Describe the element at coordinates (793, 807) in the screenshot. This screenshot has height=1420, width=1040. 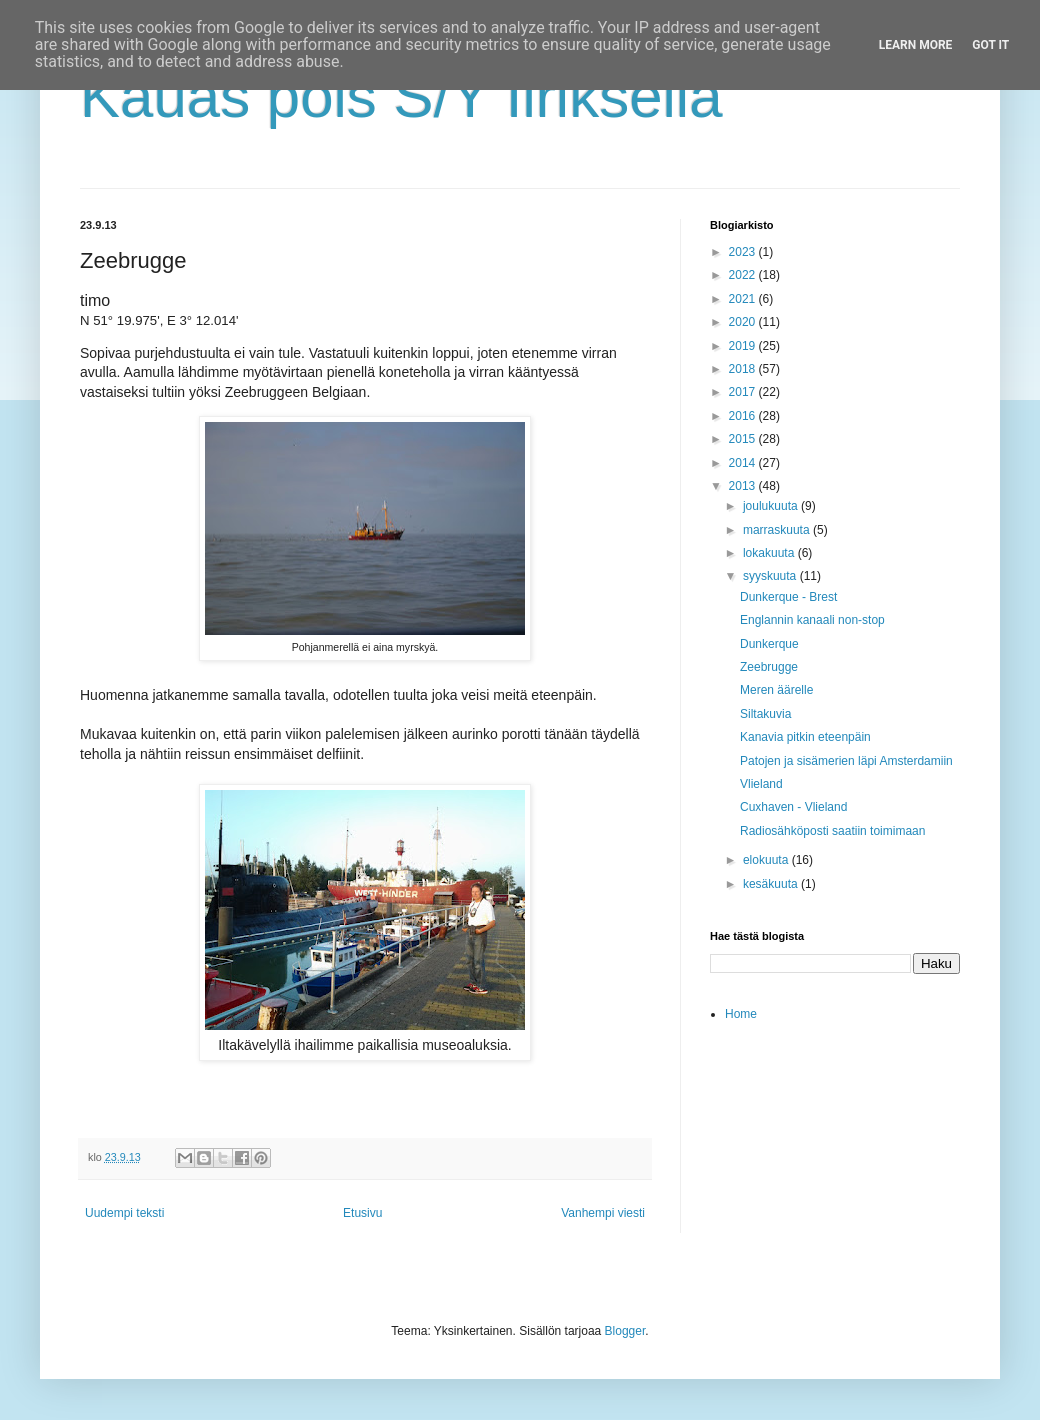
I see `Cuxhaven - Vlieland` at that location.